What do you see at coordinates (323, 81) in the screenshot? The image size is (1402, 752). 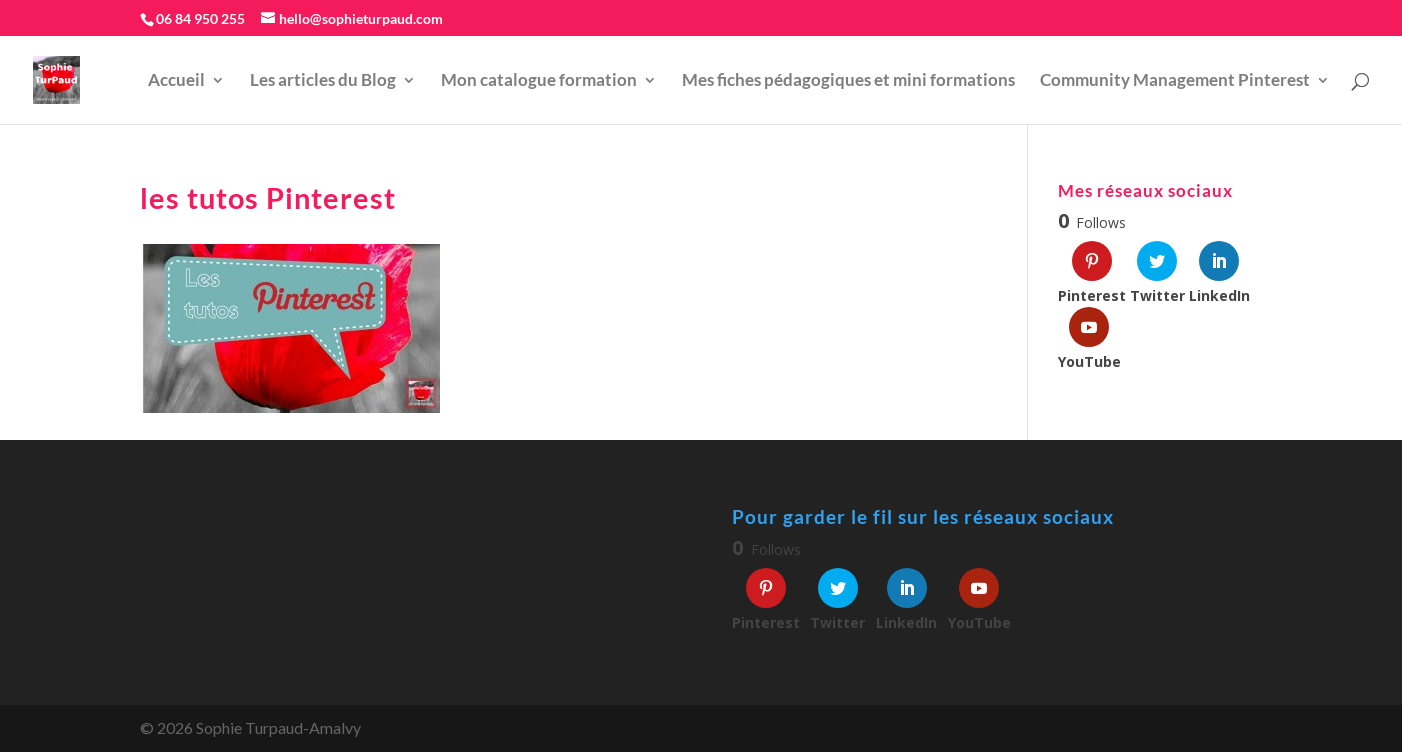 I see `Les articles du Blog` at bounding box center [323, 81].